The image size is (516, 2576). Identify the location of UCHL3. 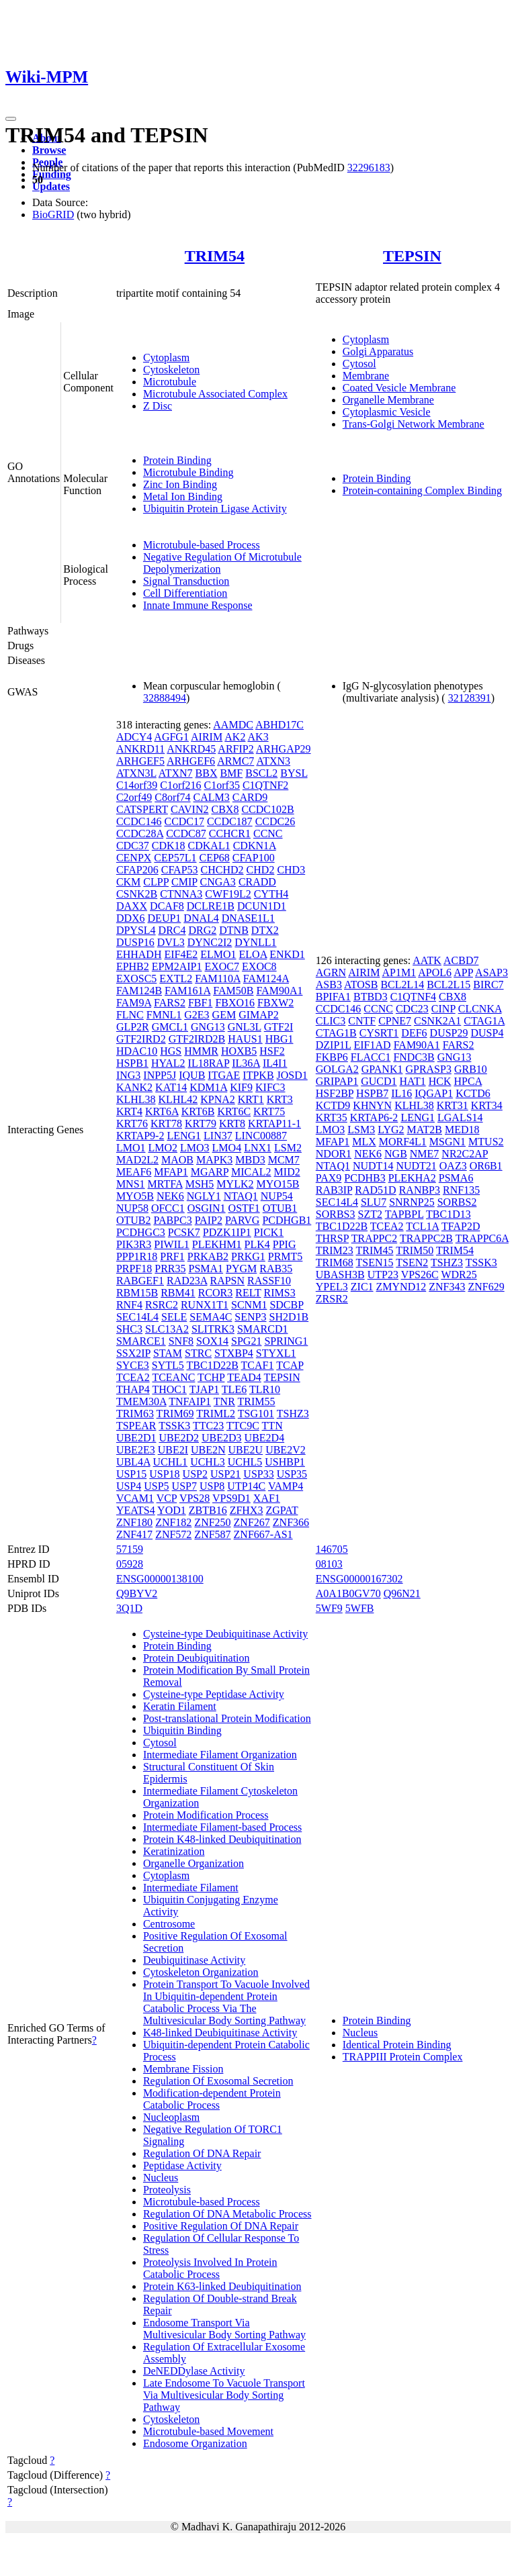
(207, 1462).